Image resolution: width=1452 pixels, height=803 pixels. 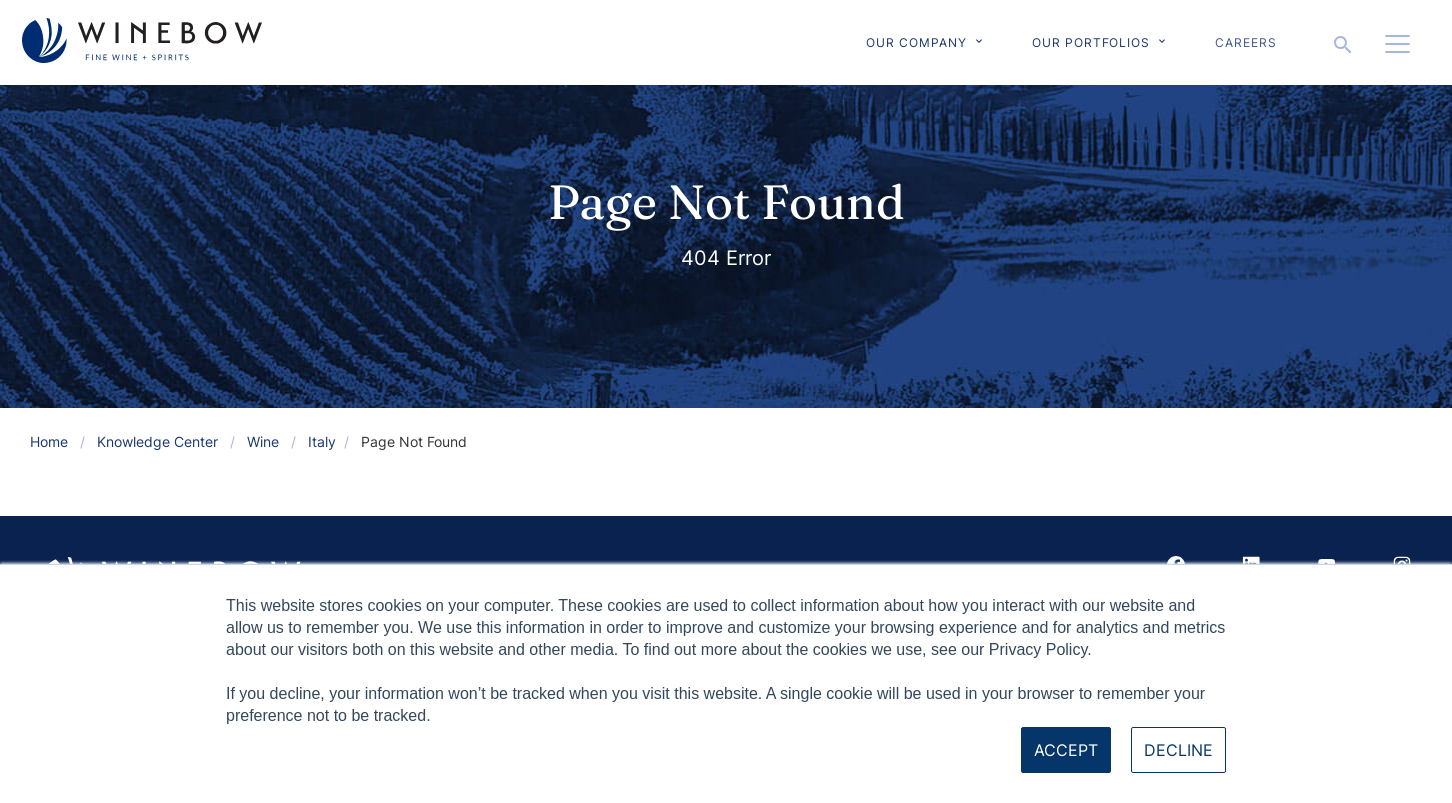 I want to click on Knowledge Center, so click(x=157, y=441).